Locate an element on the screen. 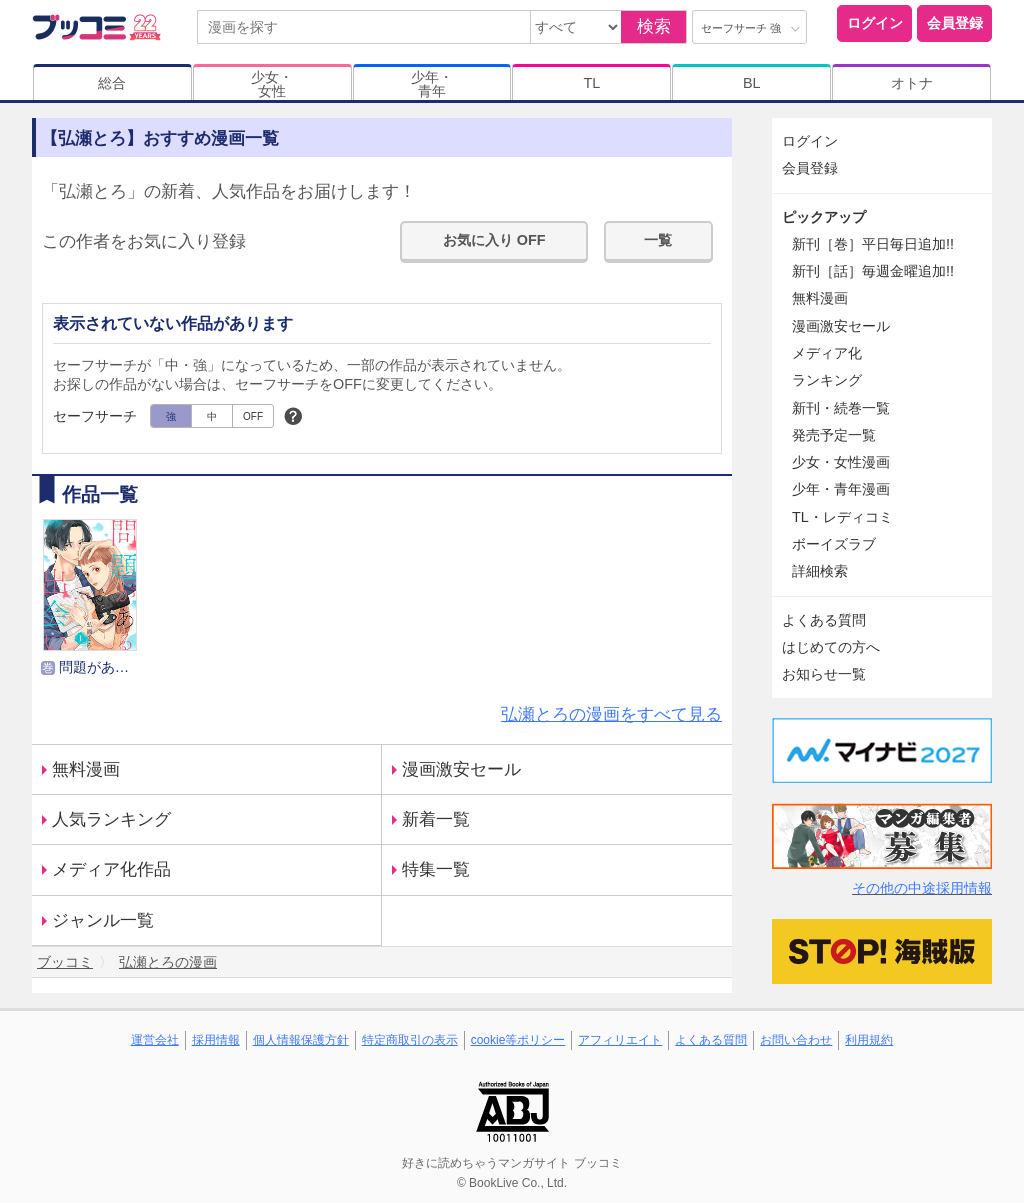 This screenshot has height=1203, width=1024. ログイン is located at coordinates (875, 23).